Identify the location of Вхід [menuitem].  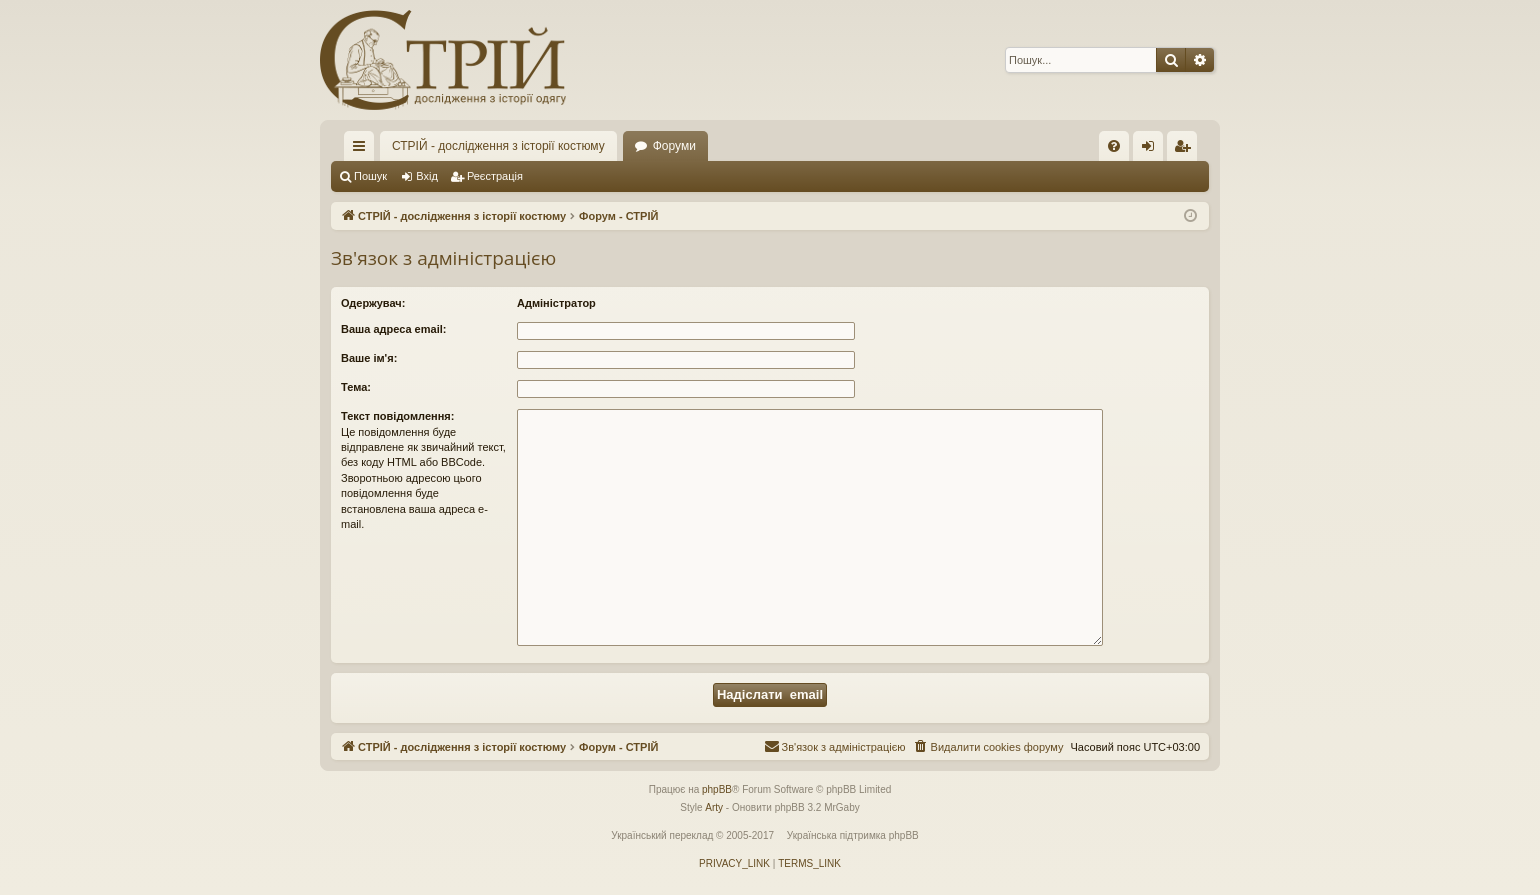
(1154, 150).